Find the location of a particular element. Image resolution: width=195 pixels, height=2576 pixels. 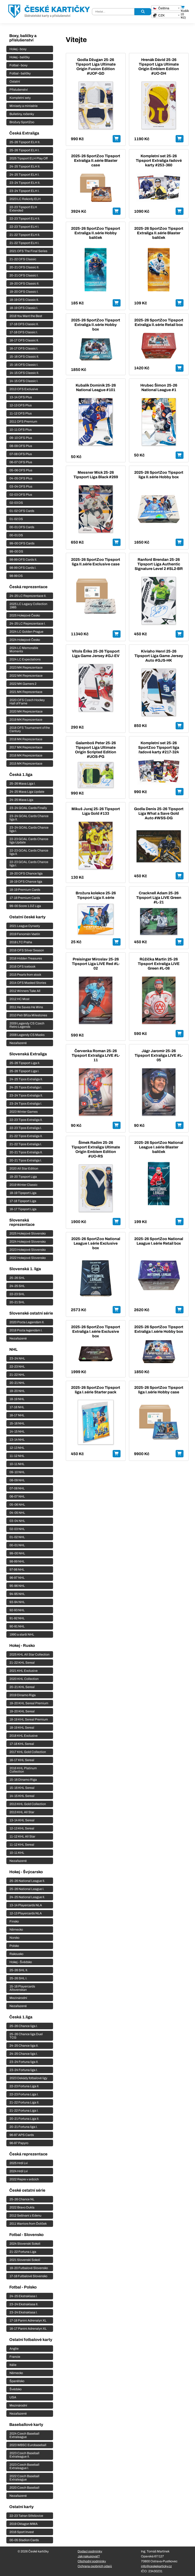

Dodací podmínky is located at coordinates (90, 2551).